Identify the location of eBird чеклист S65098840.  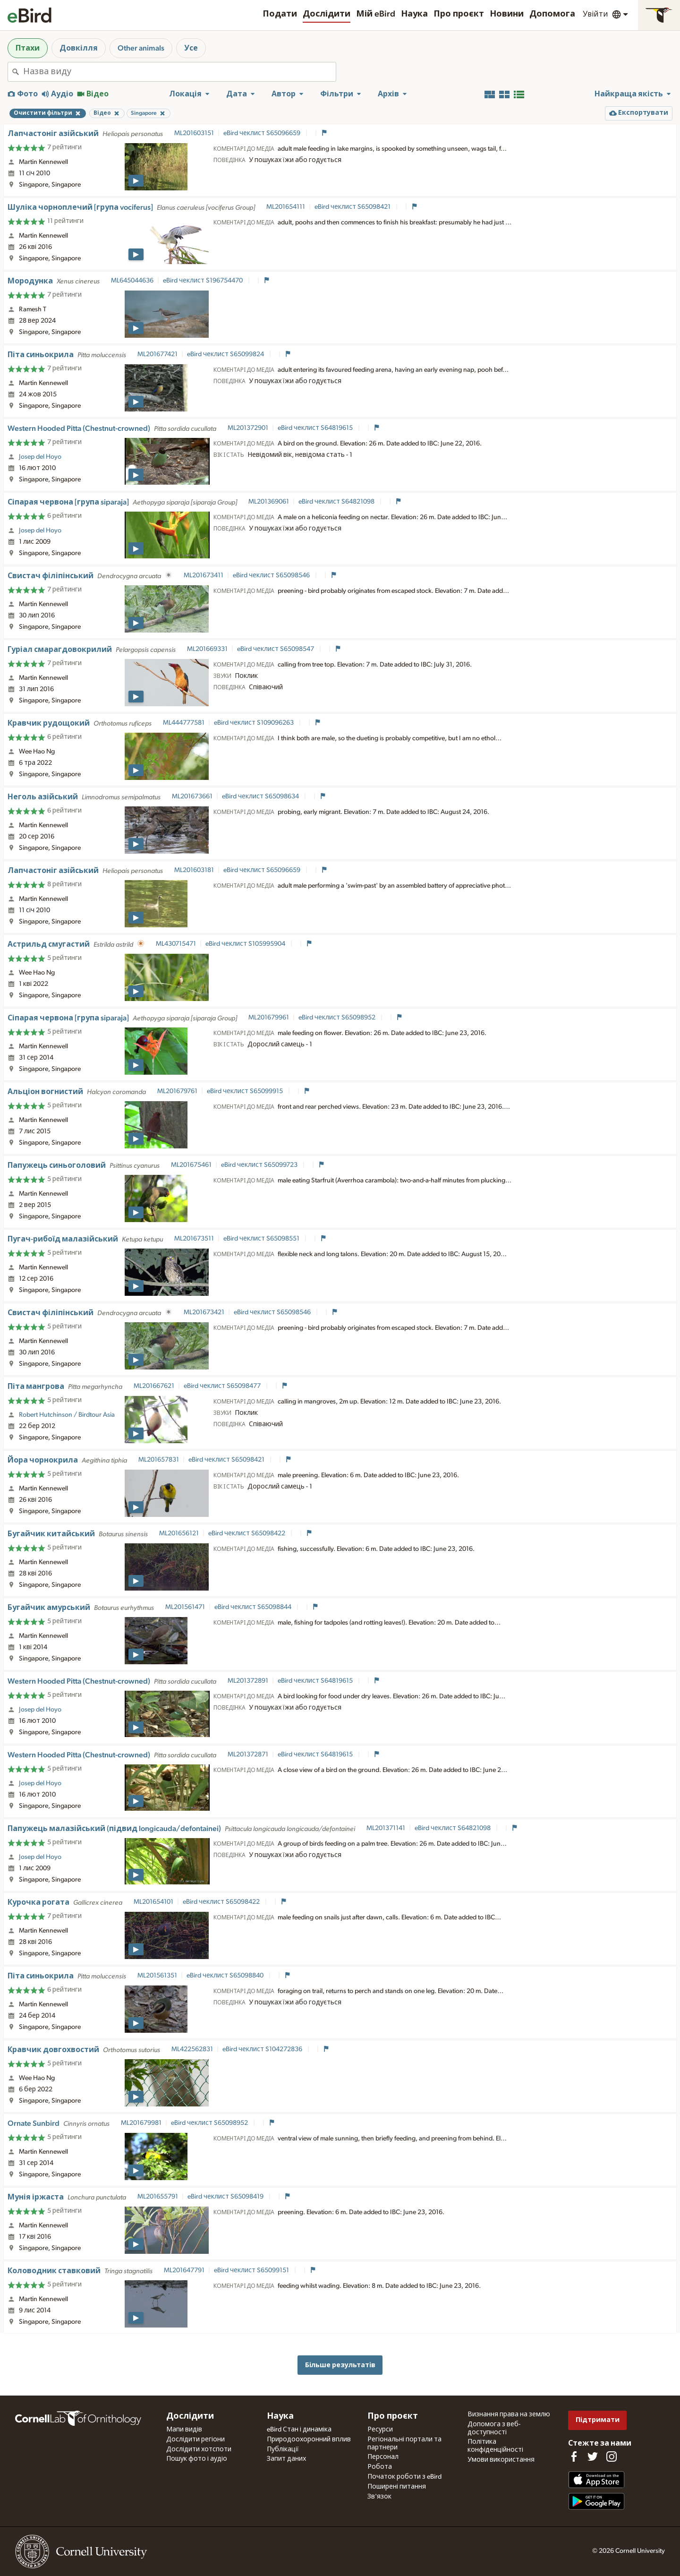
(226, 1975).